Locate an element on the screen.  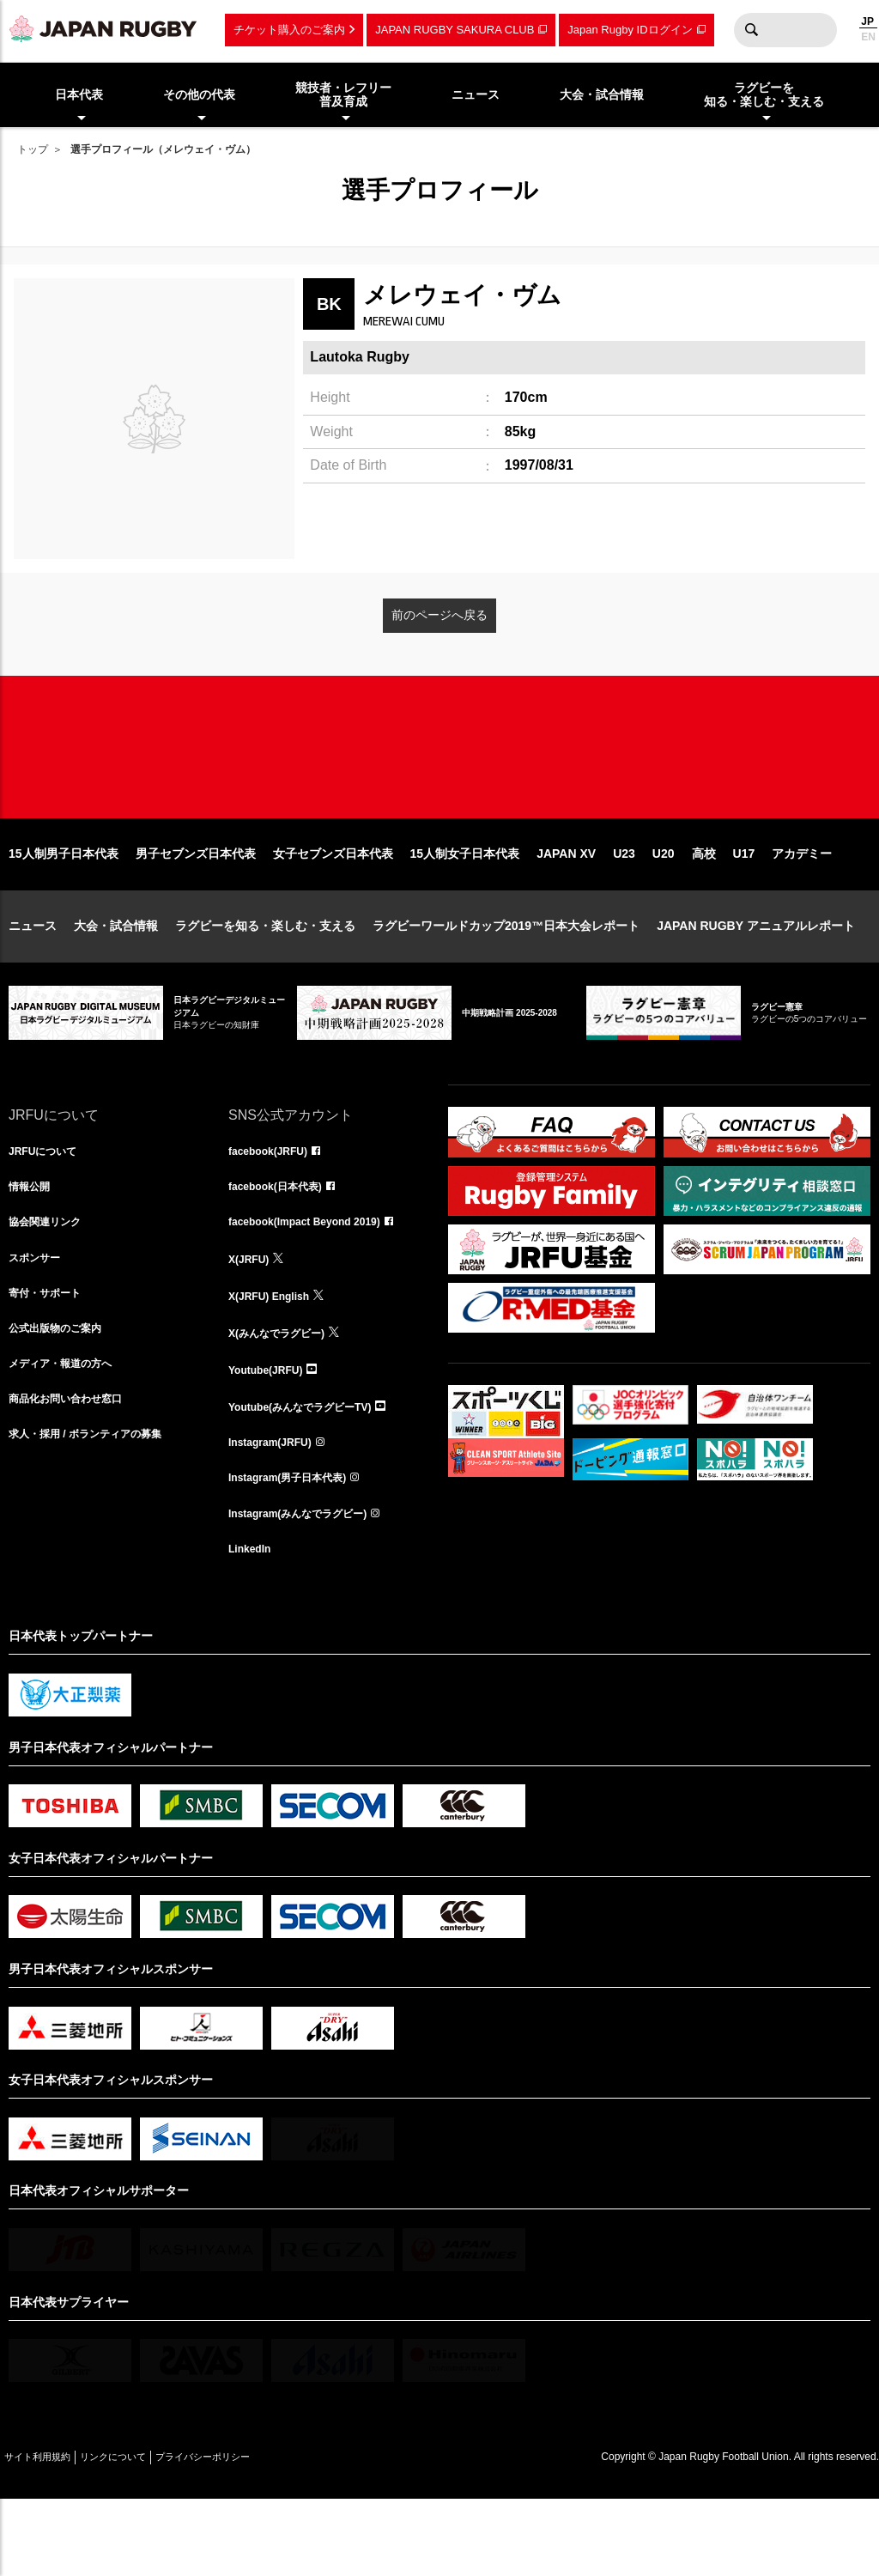
男子セブンズ日本代表 is located at coordinates (196, 908).